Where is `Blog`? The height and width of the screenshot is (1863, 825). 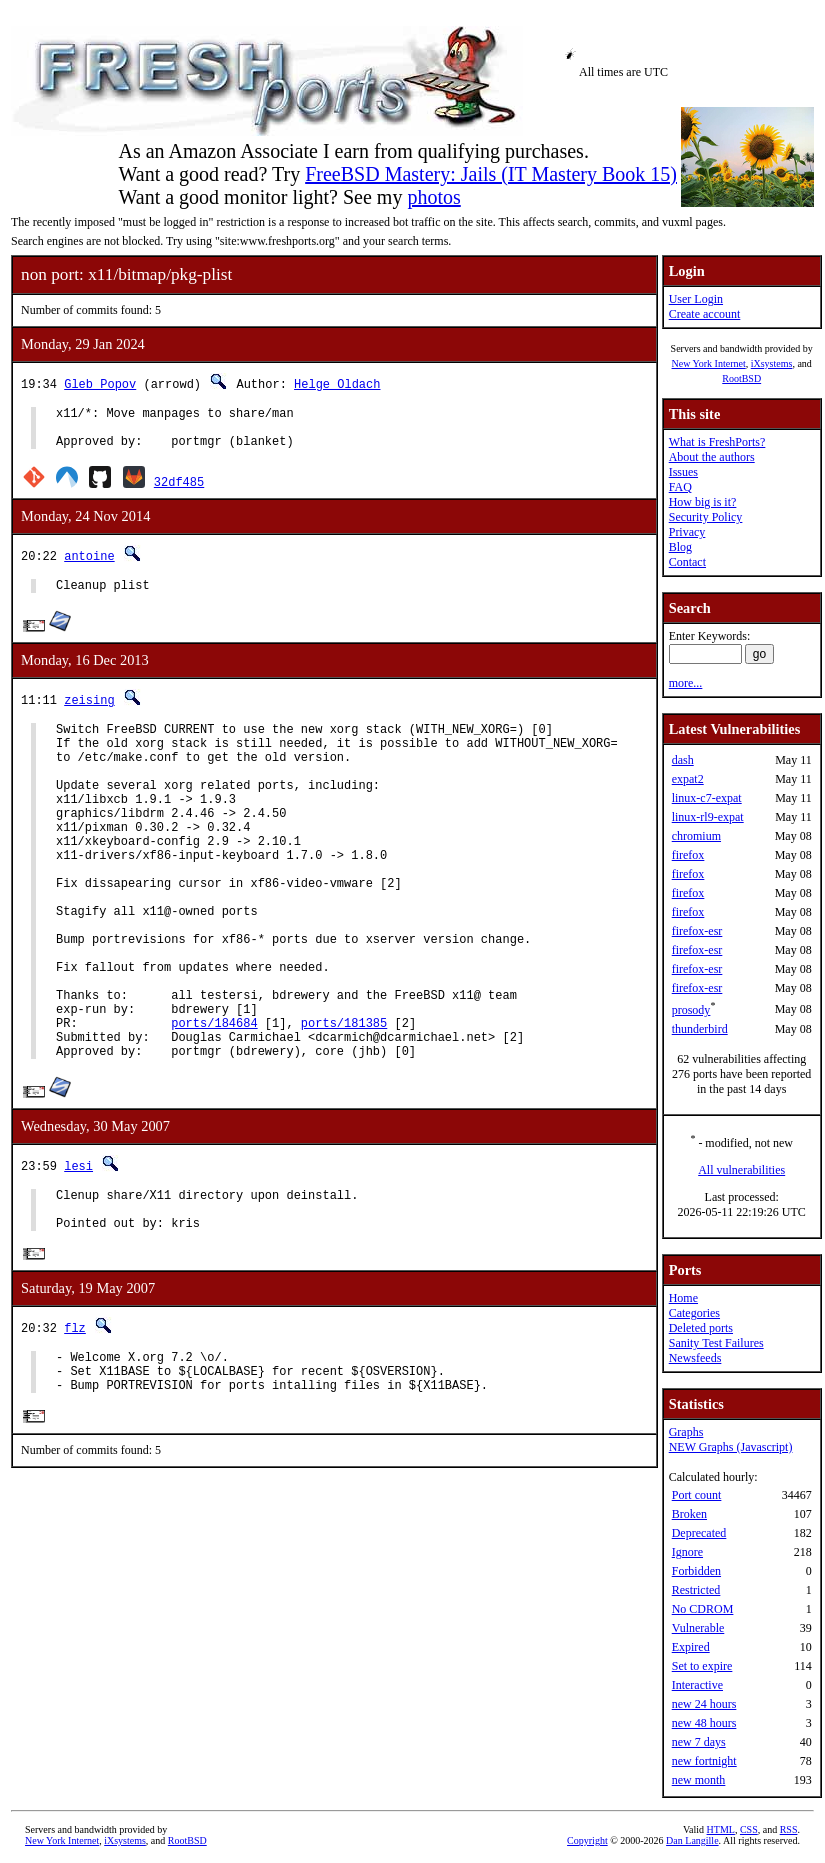 Blog is located at coordinates (680, 547).